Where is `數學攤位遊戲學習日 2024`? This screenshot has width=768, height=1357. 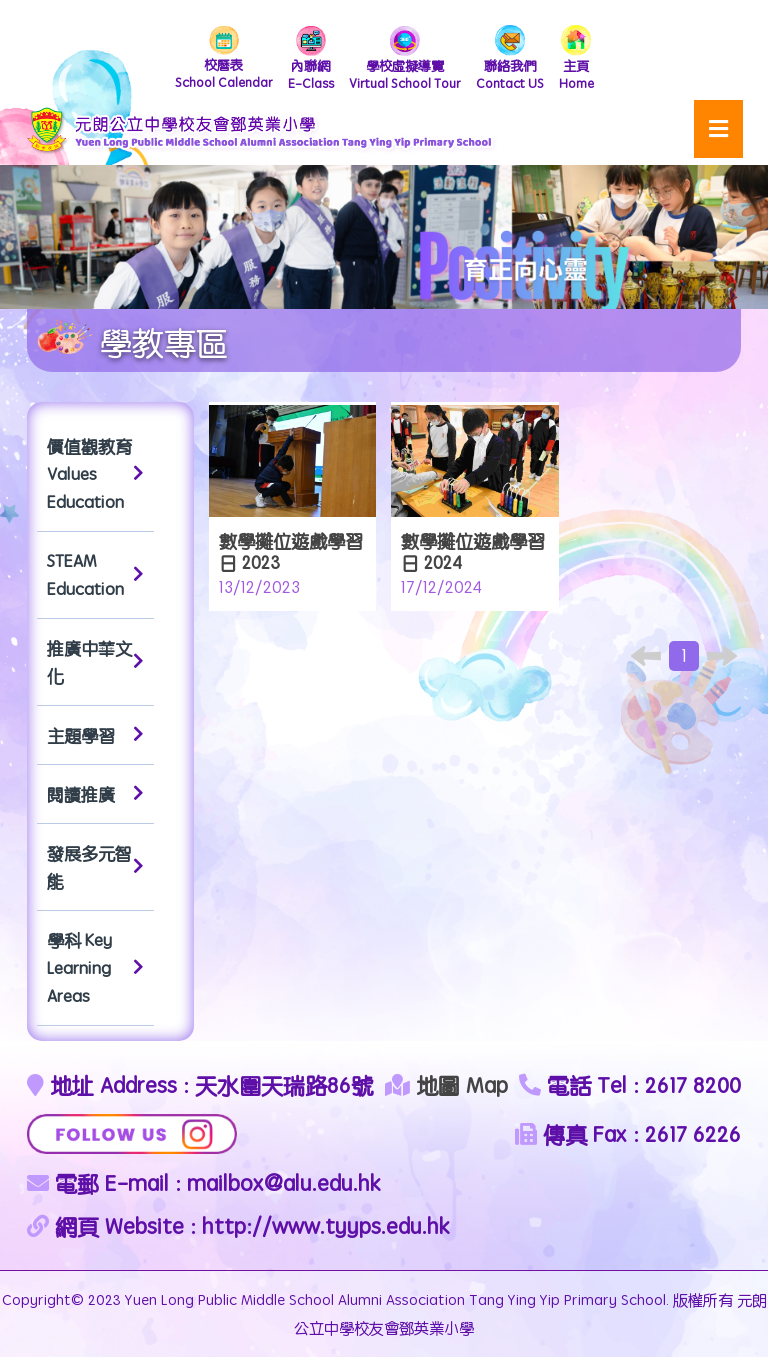 數學攤位遊戲學習日 2024 is located at coordinates (473, 551).